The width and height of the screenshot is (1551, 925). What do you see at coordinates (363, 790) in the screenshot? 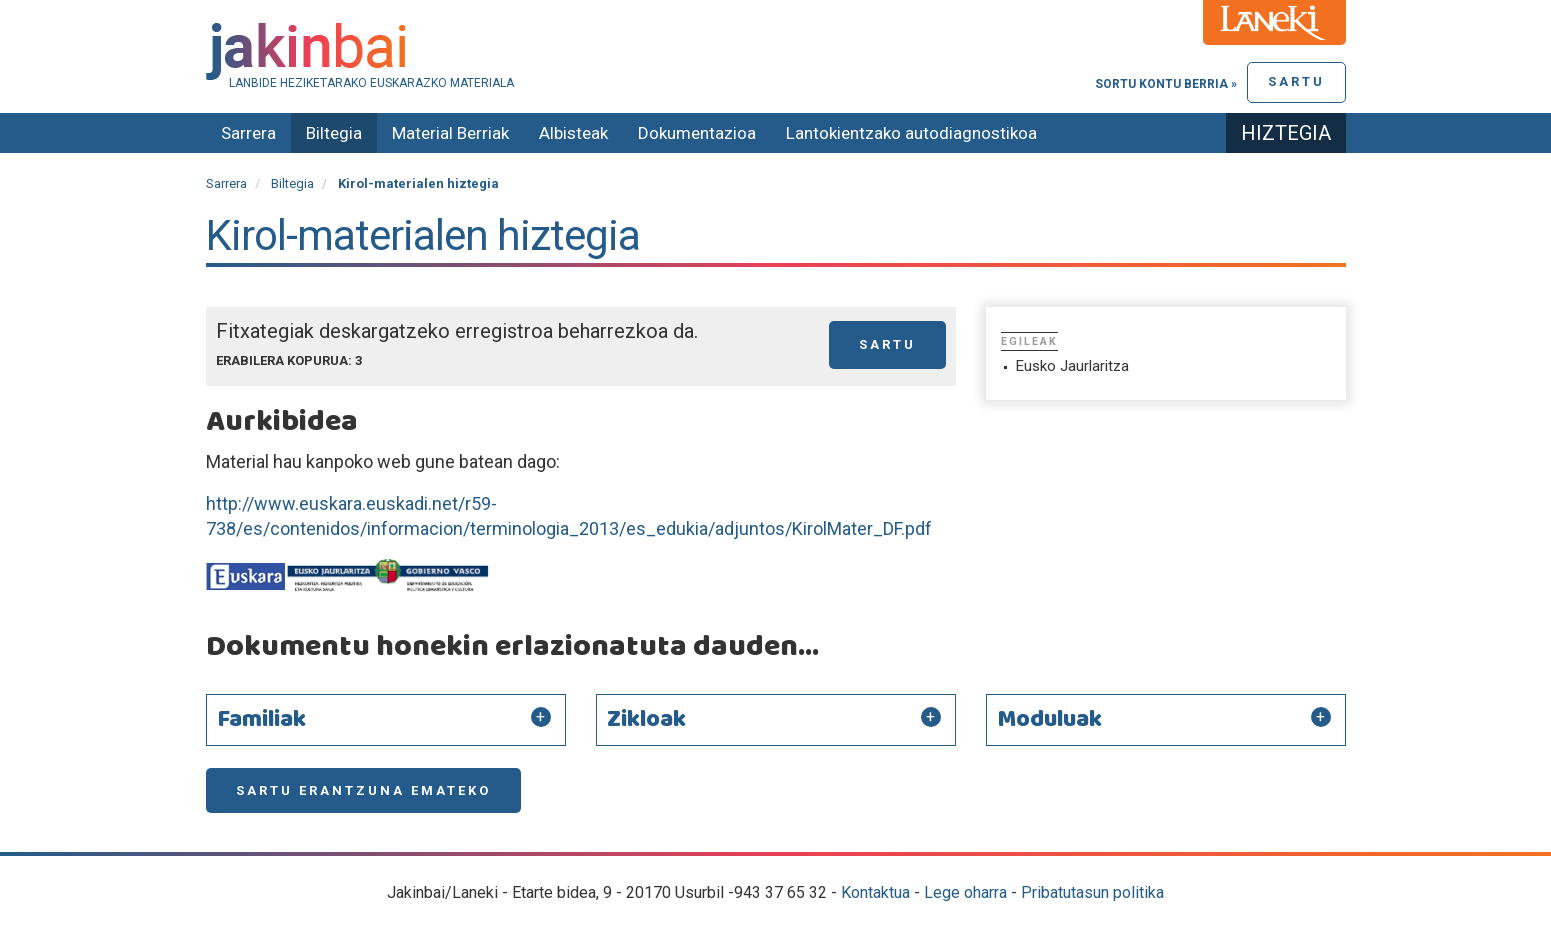
I see `Sartu erantzuna emateko` at bounding box center [363, 790].